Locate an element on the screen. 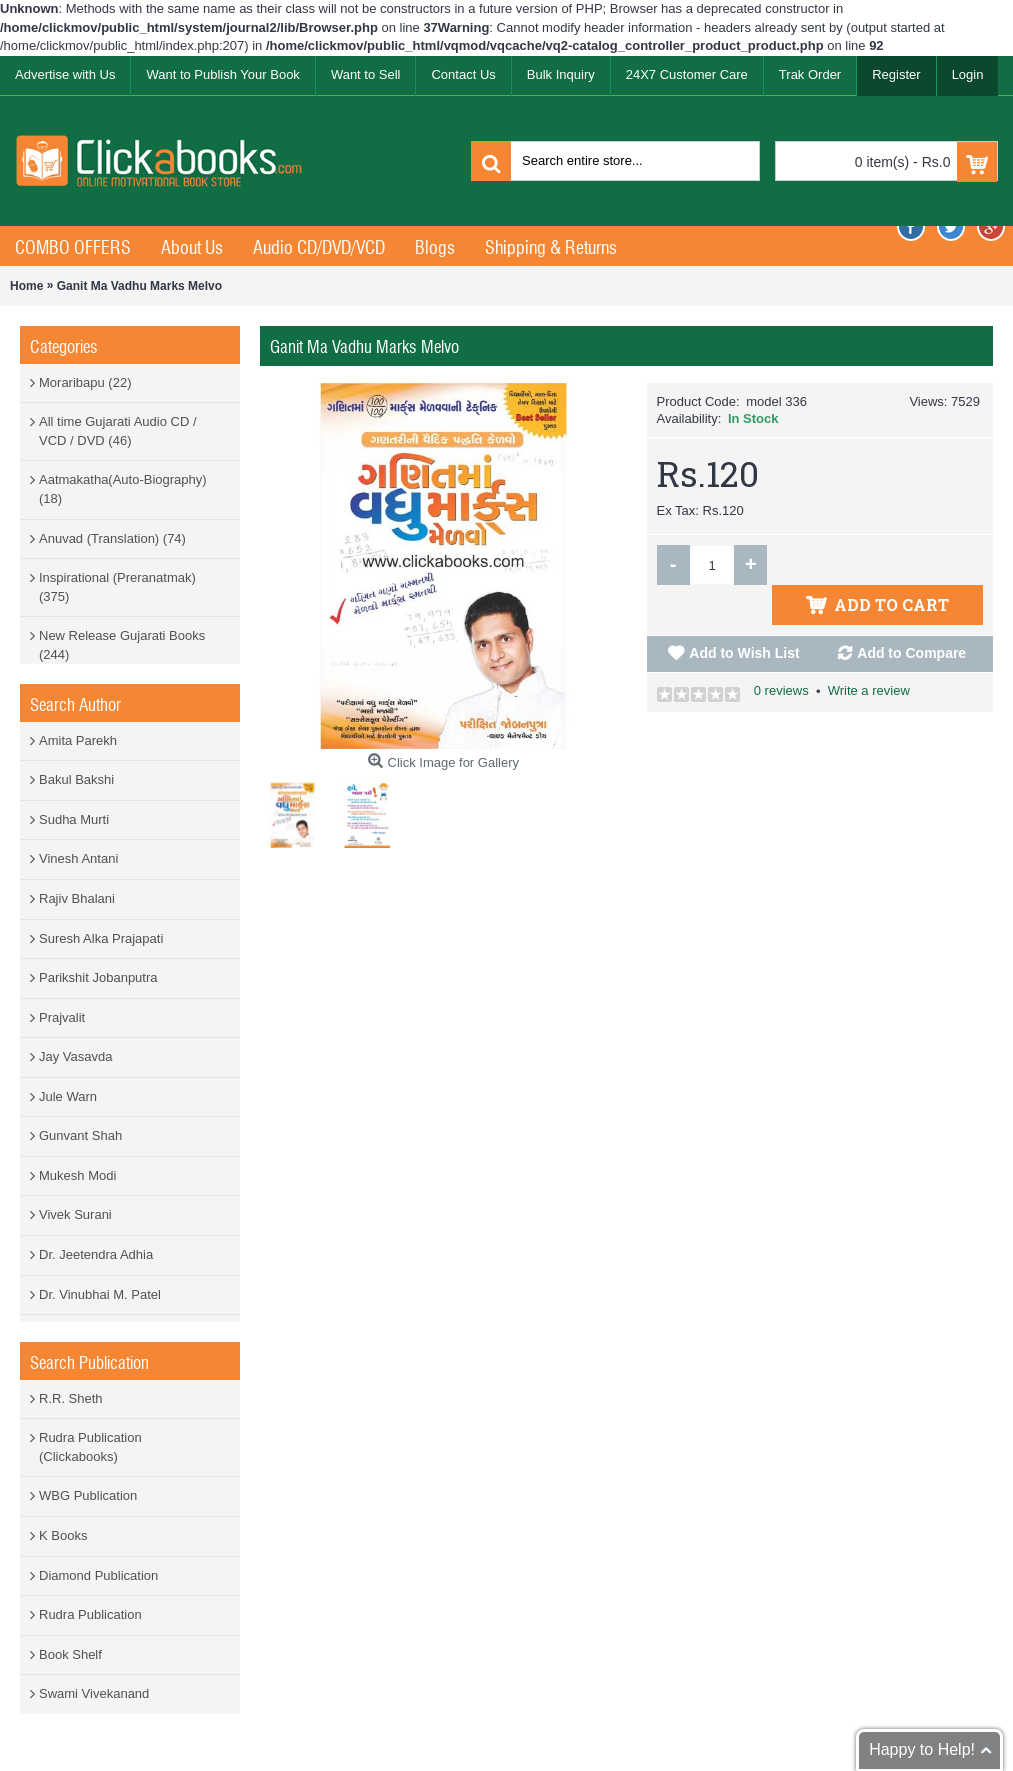 The height and width of the screenshot is (1771, 1013). WBG Publication is located at coordinates (88, 1495).